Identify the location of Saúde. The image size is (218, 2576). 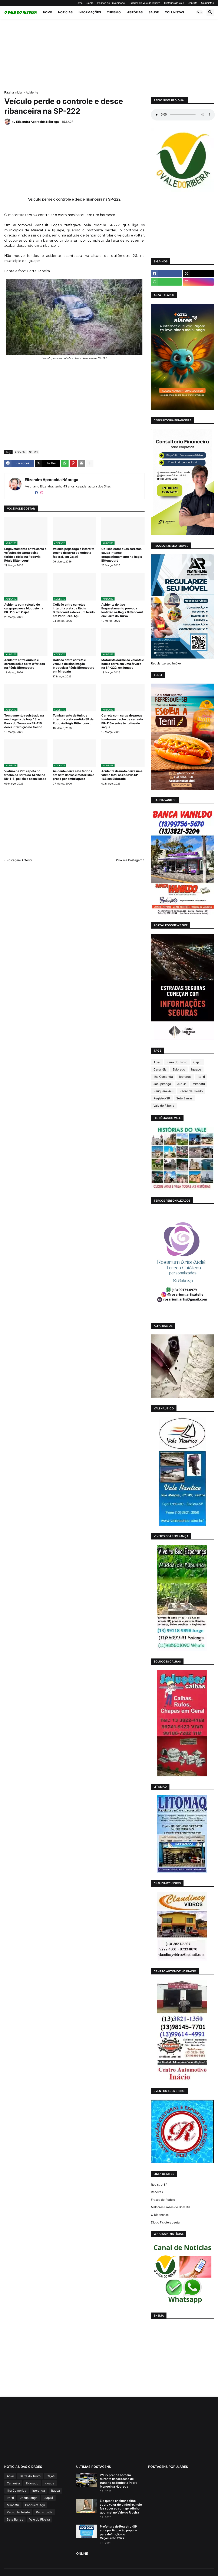
(154, 12).